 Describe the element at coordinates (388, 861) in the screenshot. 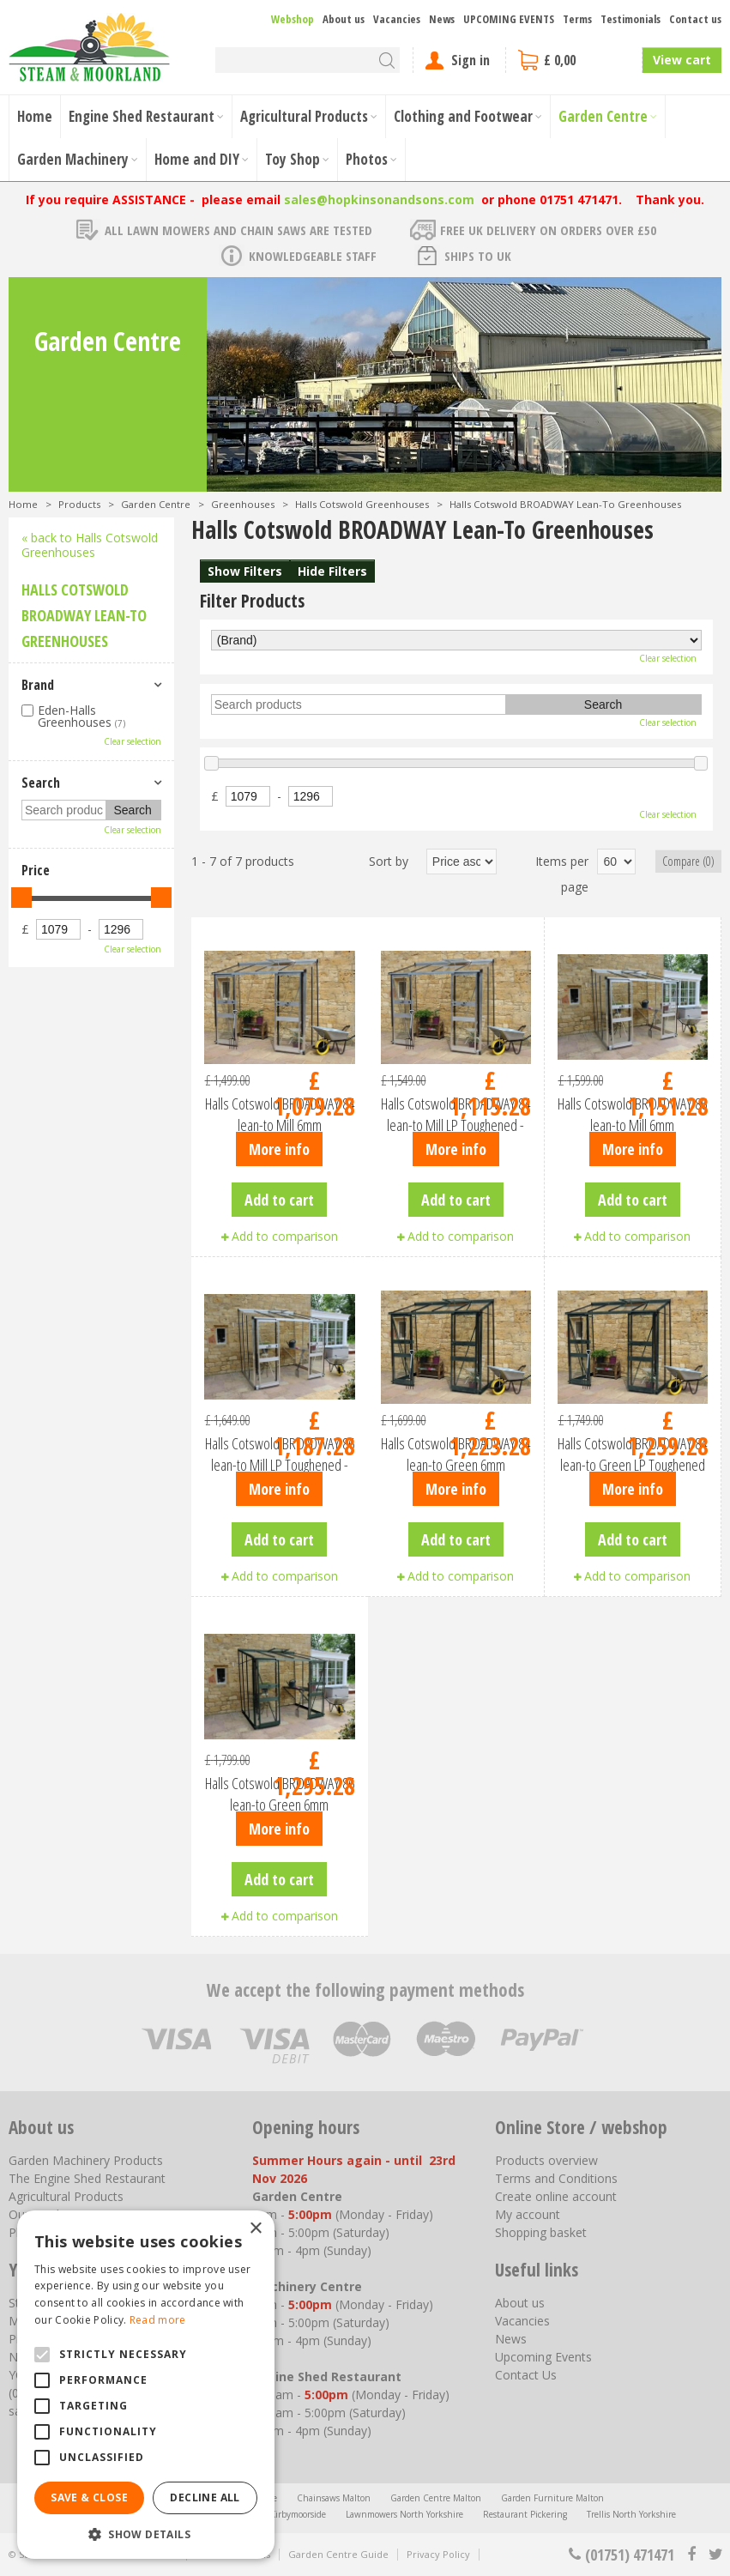

I see `Sort by` at that location.